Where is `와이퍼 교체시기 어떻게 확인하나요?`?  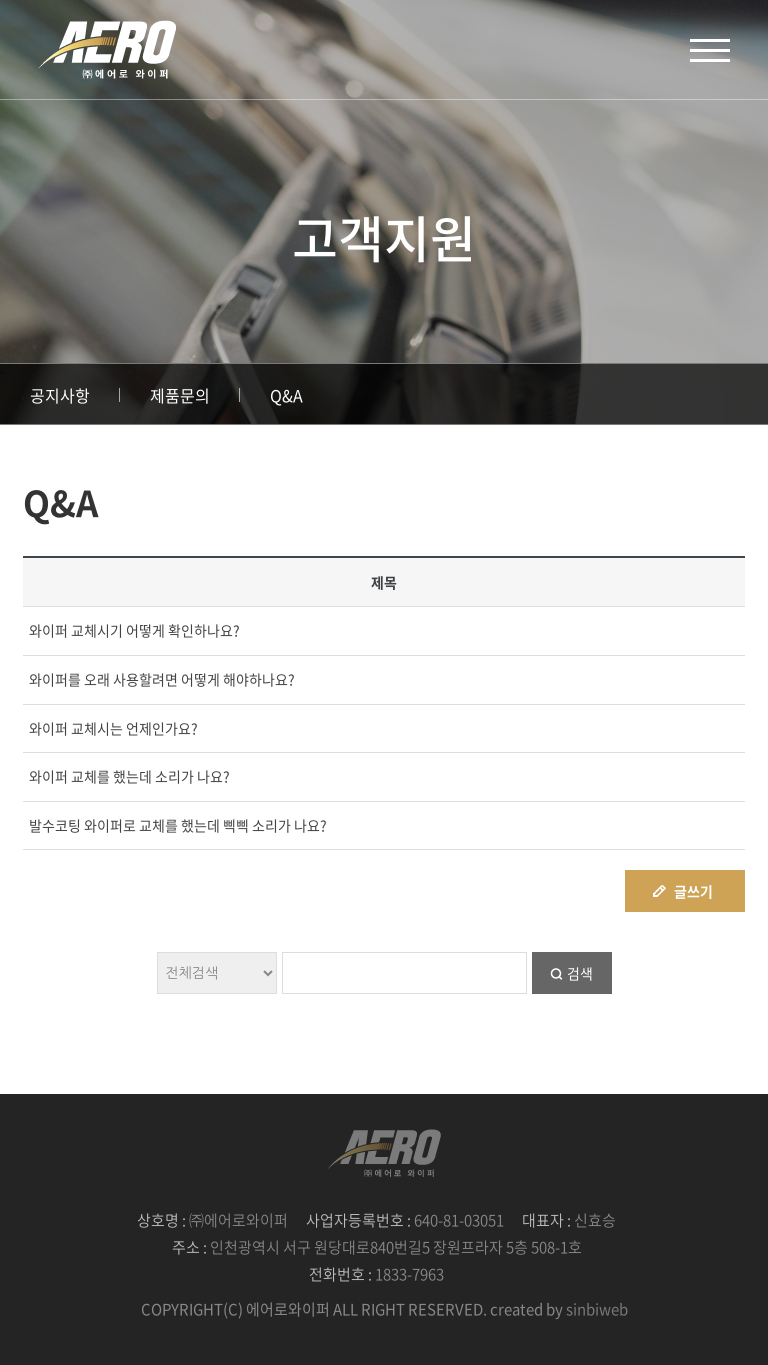
와이퍼 교체시기 어떻게 확인하나요? is located at coordinates (134, 630).